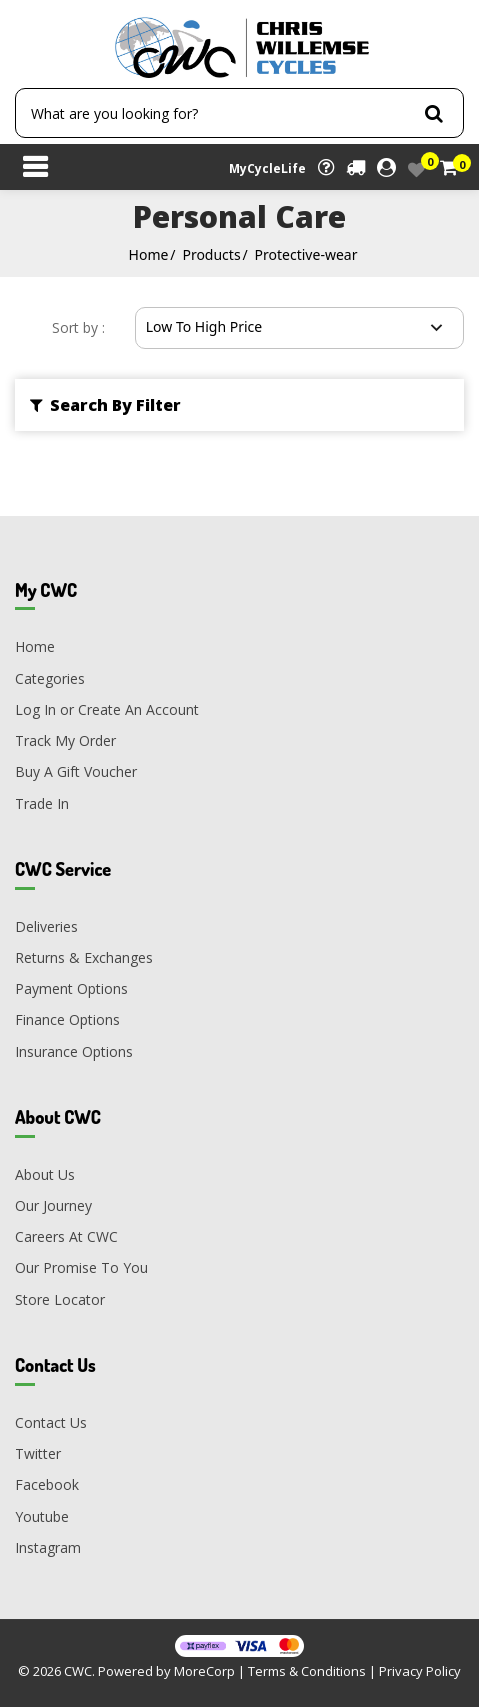 The width and height of the screenshot is (479, 1707). Describe the element at coordinates (66, 1236) in the screenshot. I see `Careers At CWC` at that location.